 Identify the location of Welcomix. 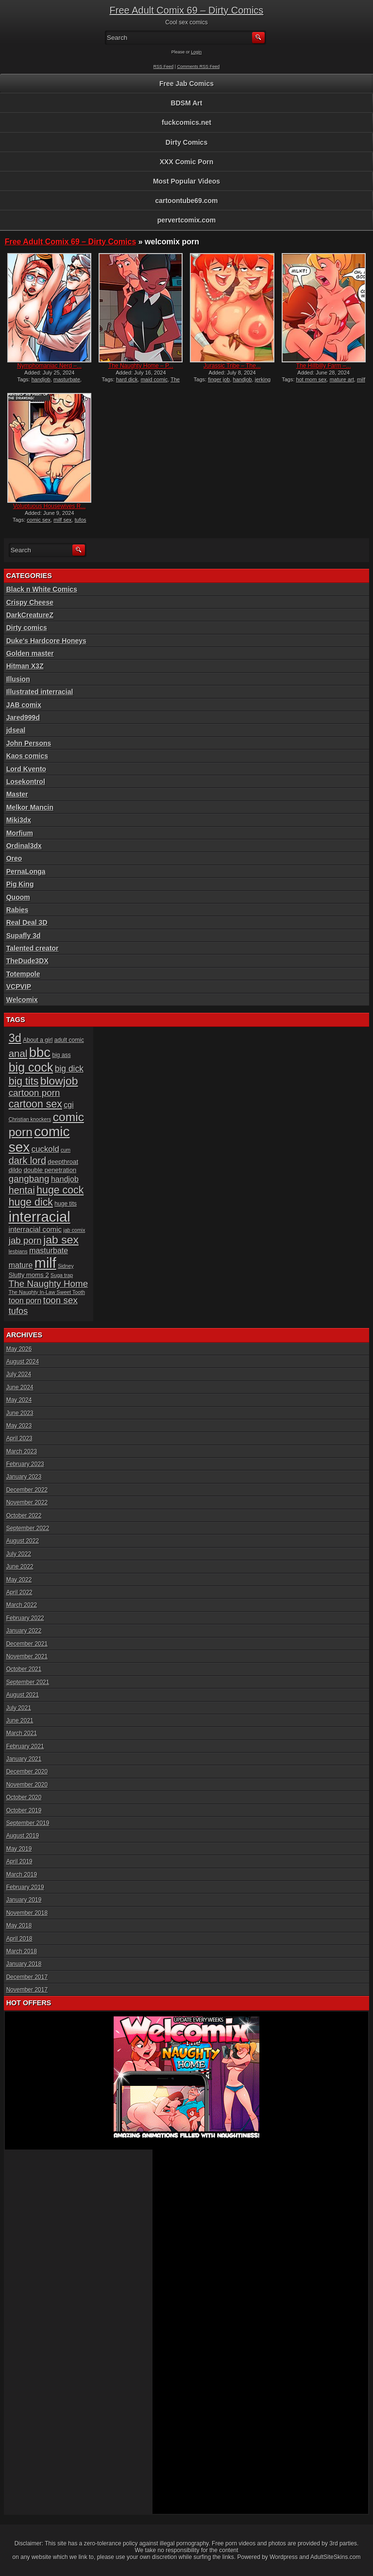
(22, 999).